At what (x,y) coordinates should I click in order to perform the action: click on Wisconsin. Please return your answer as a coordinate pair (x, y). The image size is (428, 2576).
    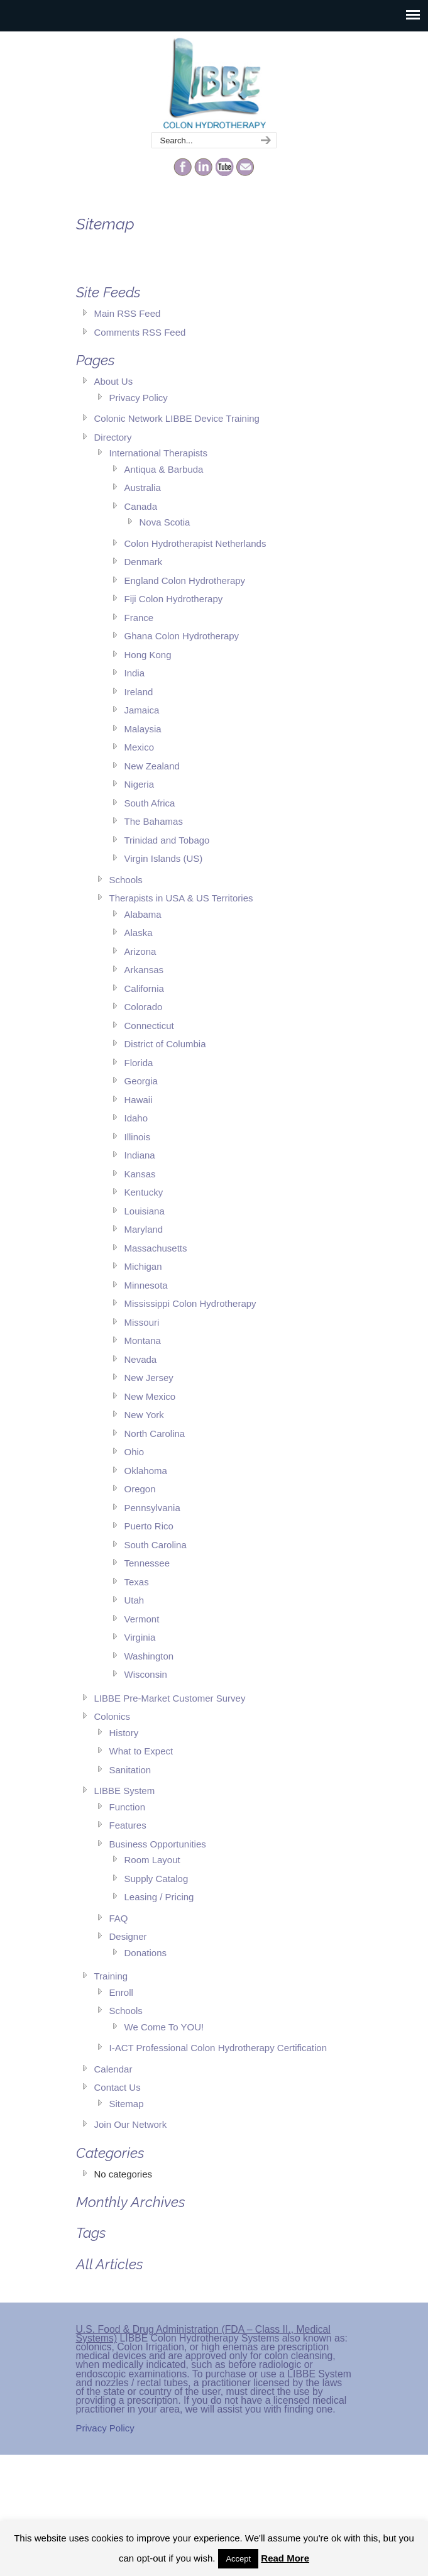
    Looking at the image, I should click on (145, 1674).